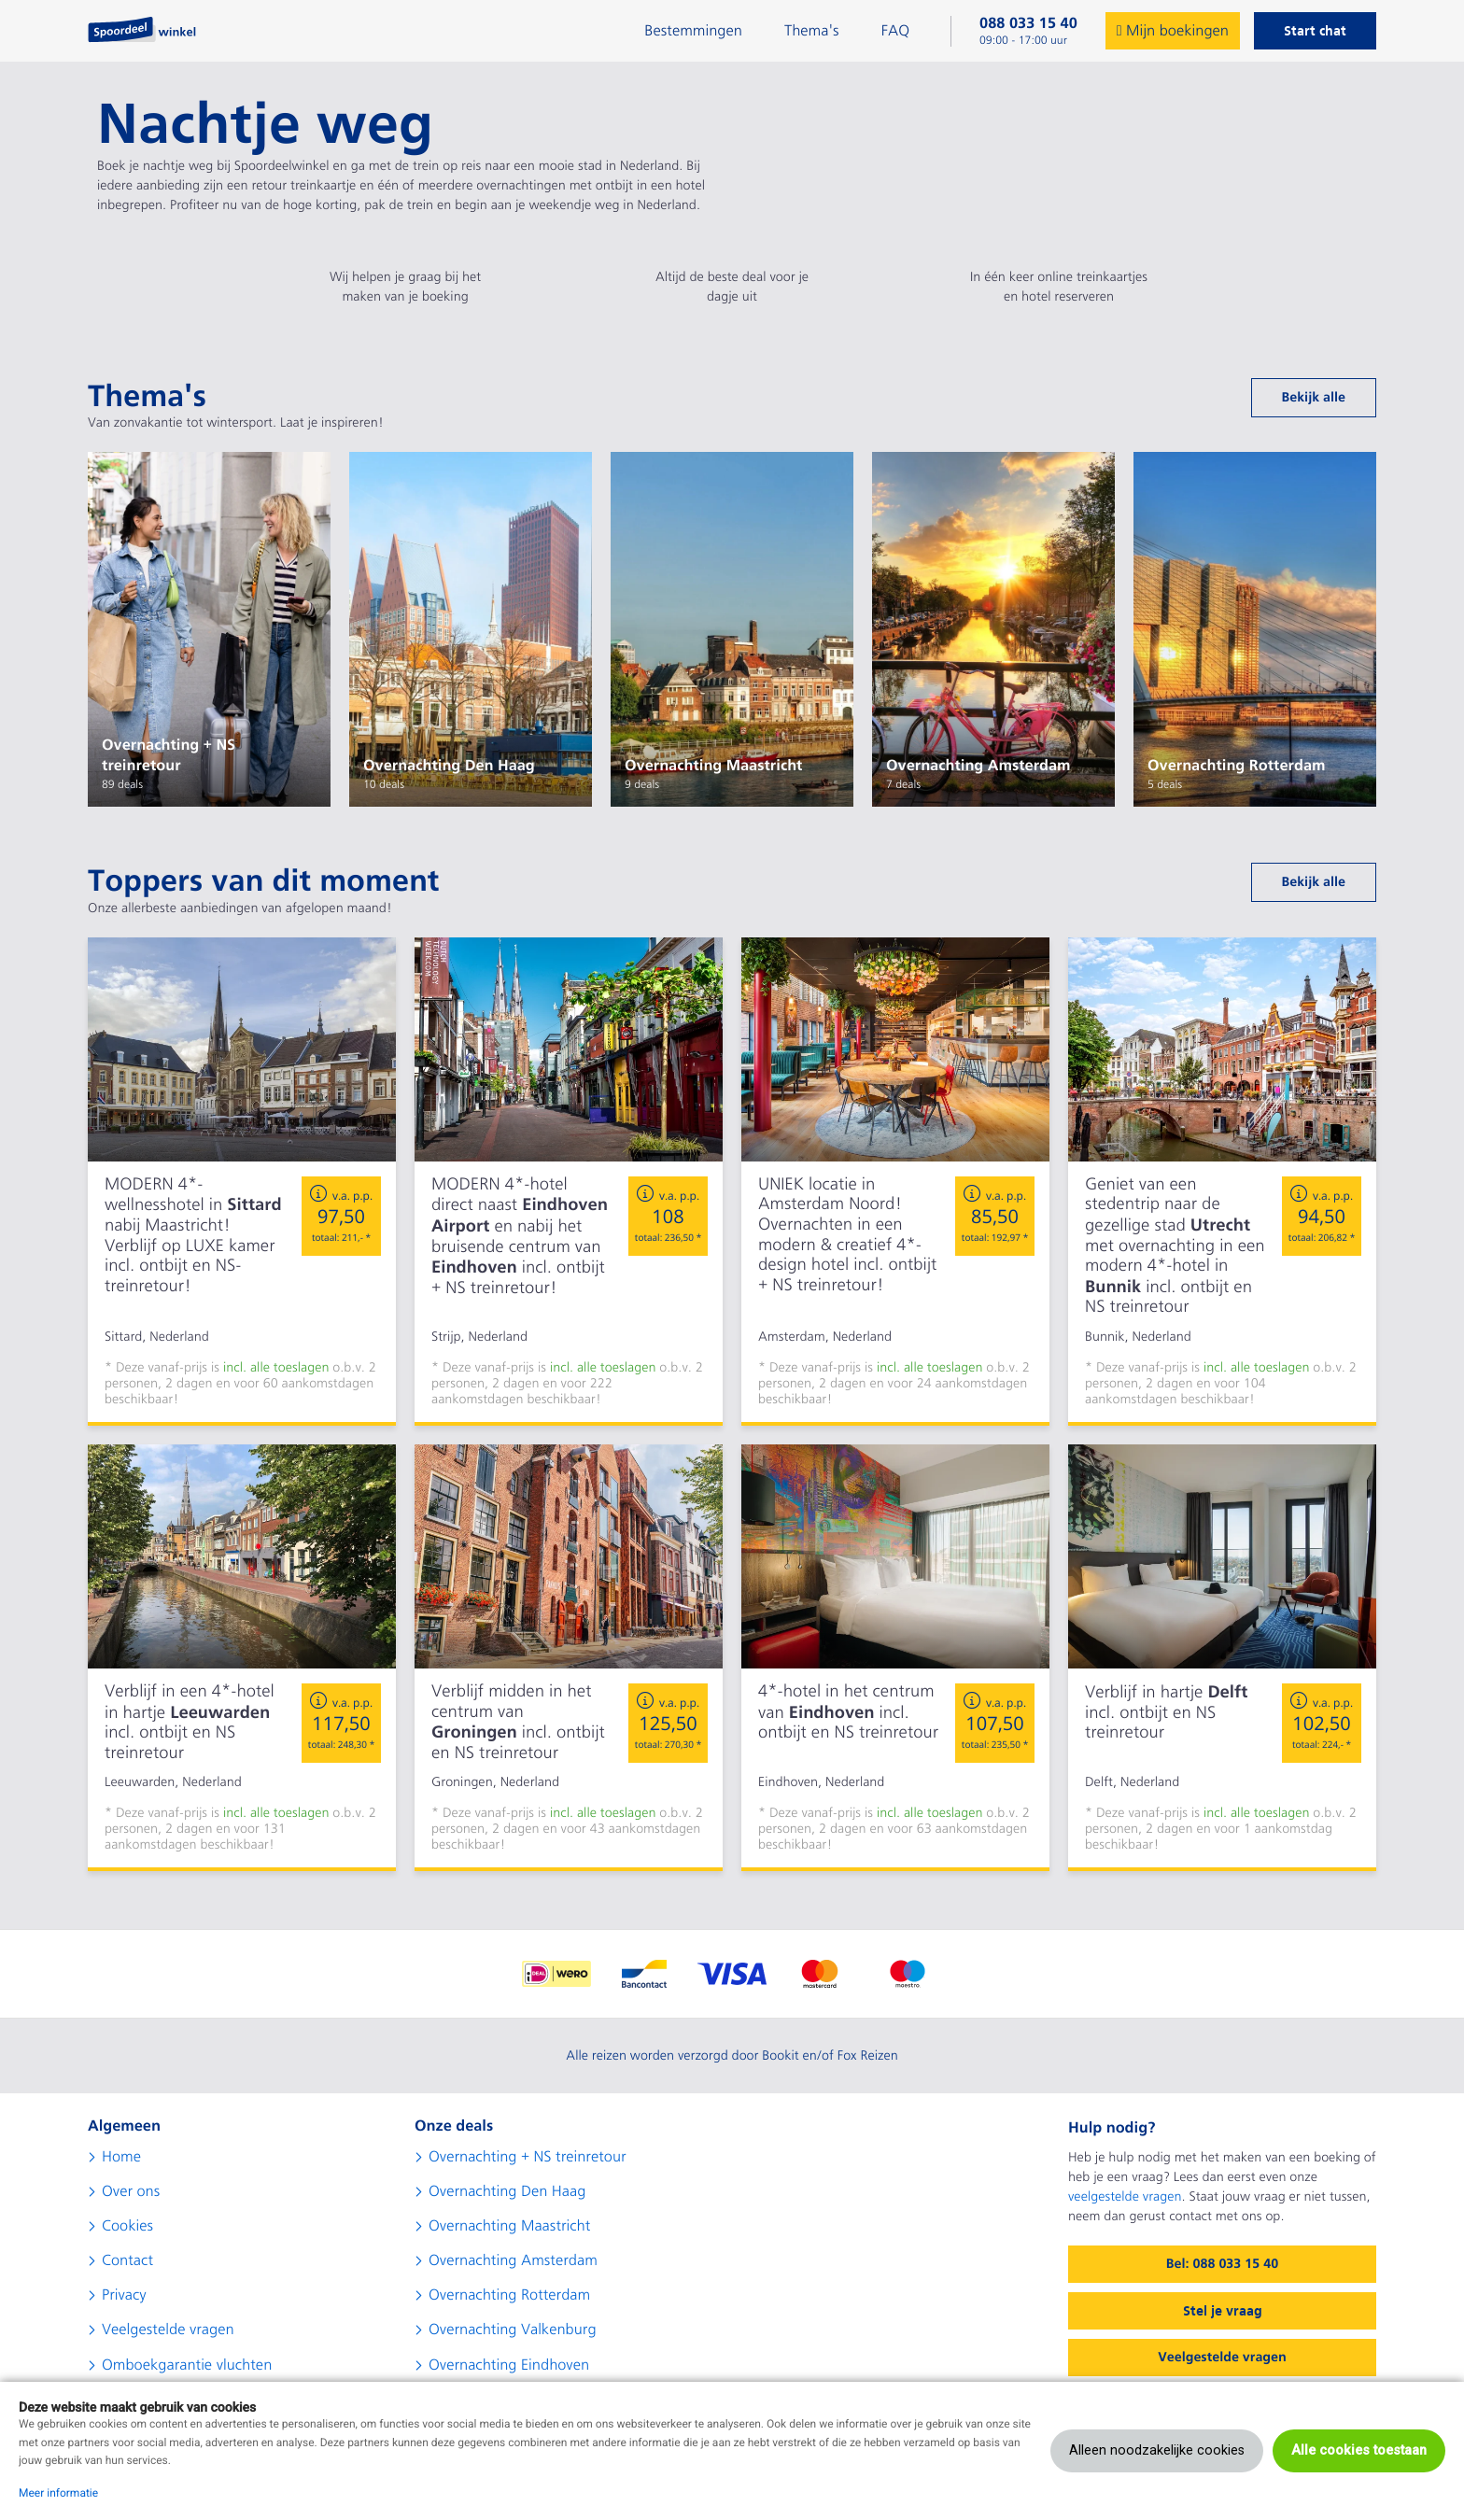 The image size is (1464, 2520). What do you see at coordinates (895, 30) in the screenshot?
I see `FAQ` at bounding box center [895, 30].